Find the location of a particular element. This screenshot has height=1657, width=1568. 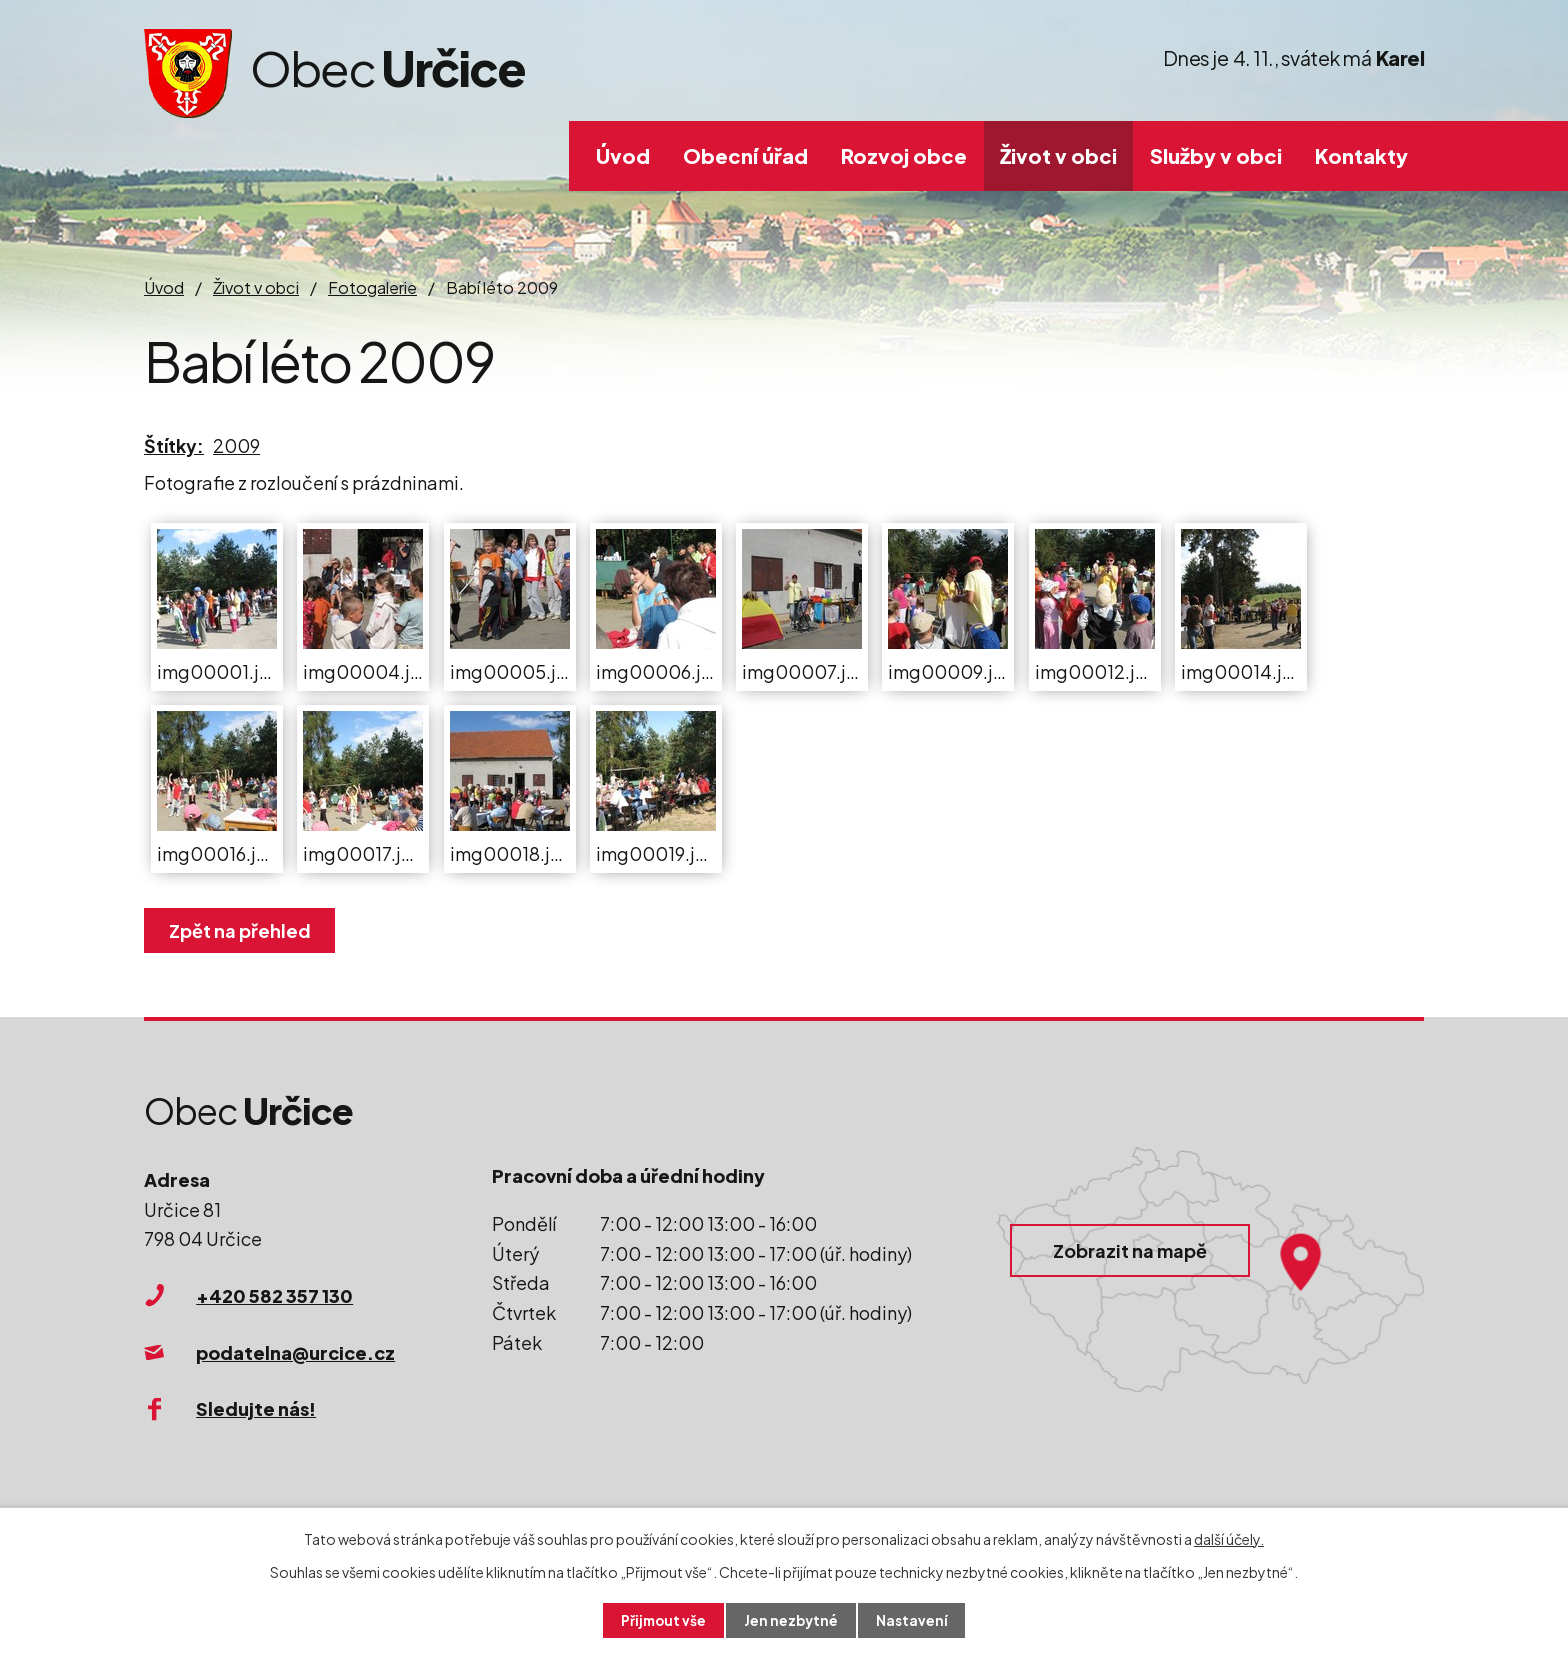

Úvod is located at coordinates (623, 155).